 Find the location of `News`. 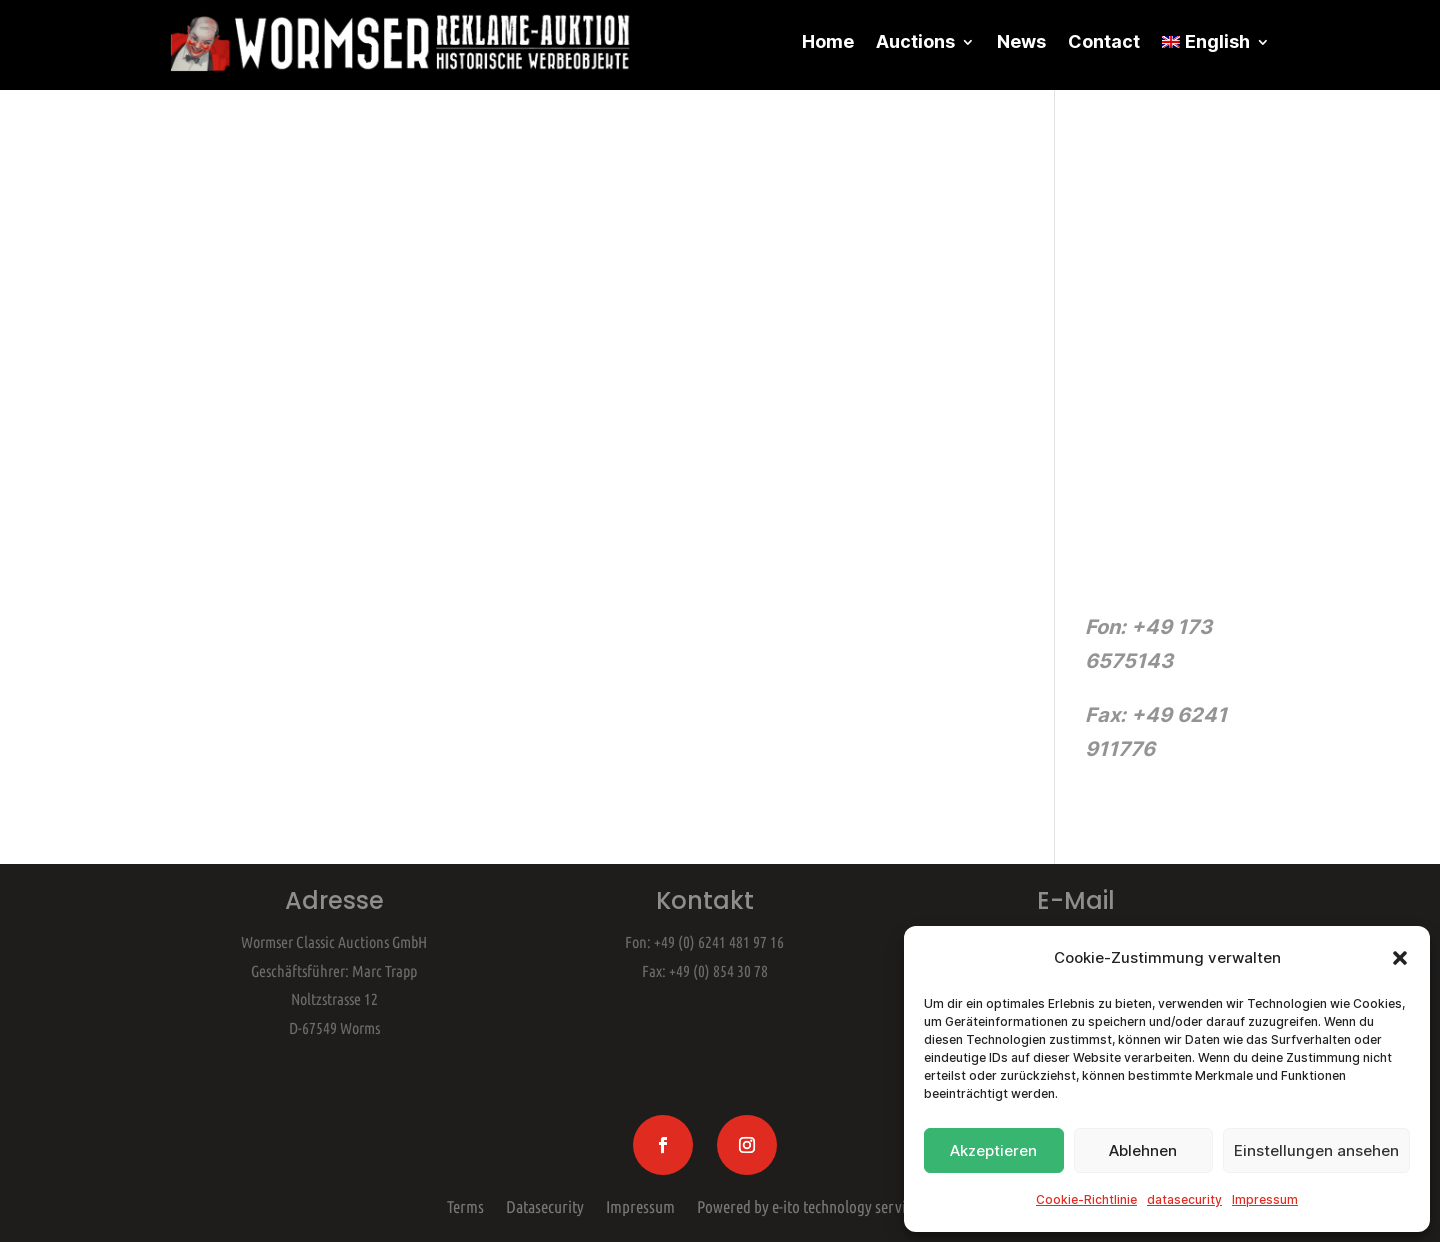

News is located at coordinates (1021, 41).